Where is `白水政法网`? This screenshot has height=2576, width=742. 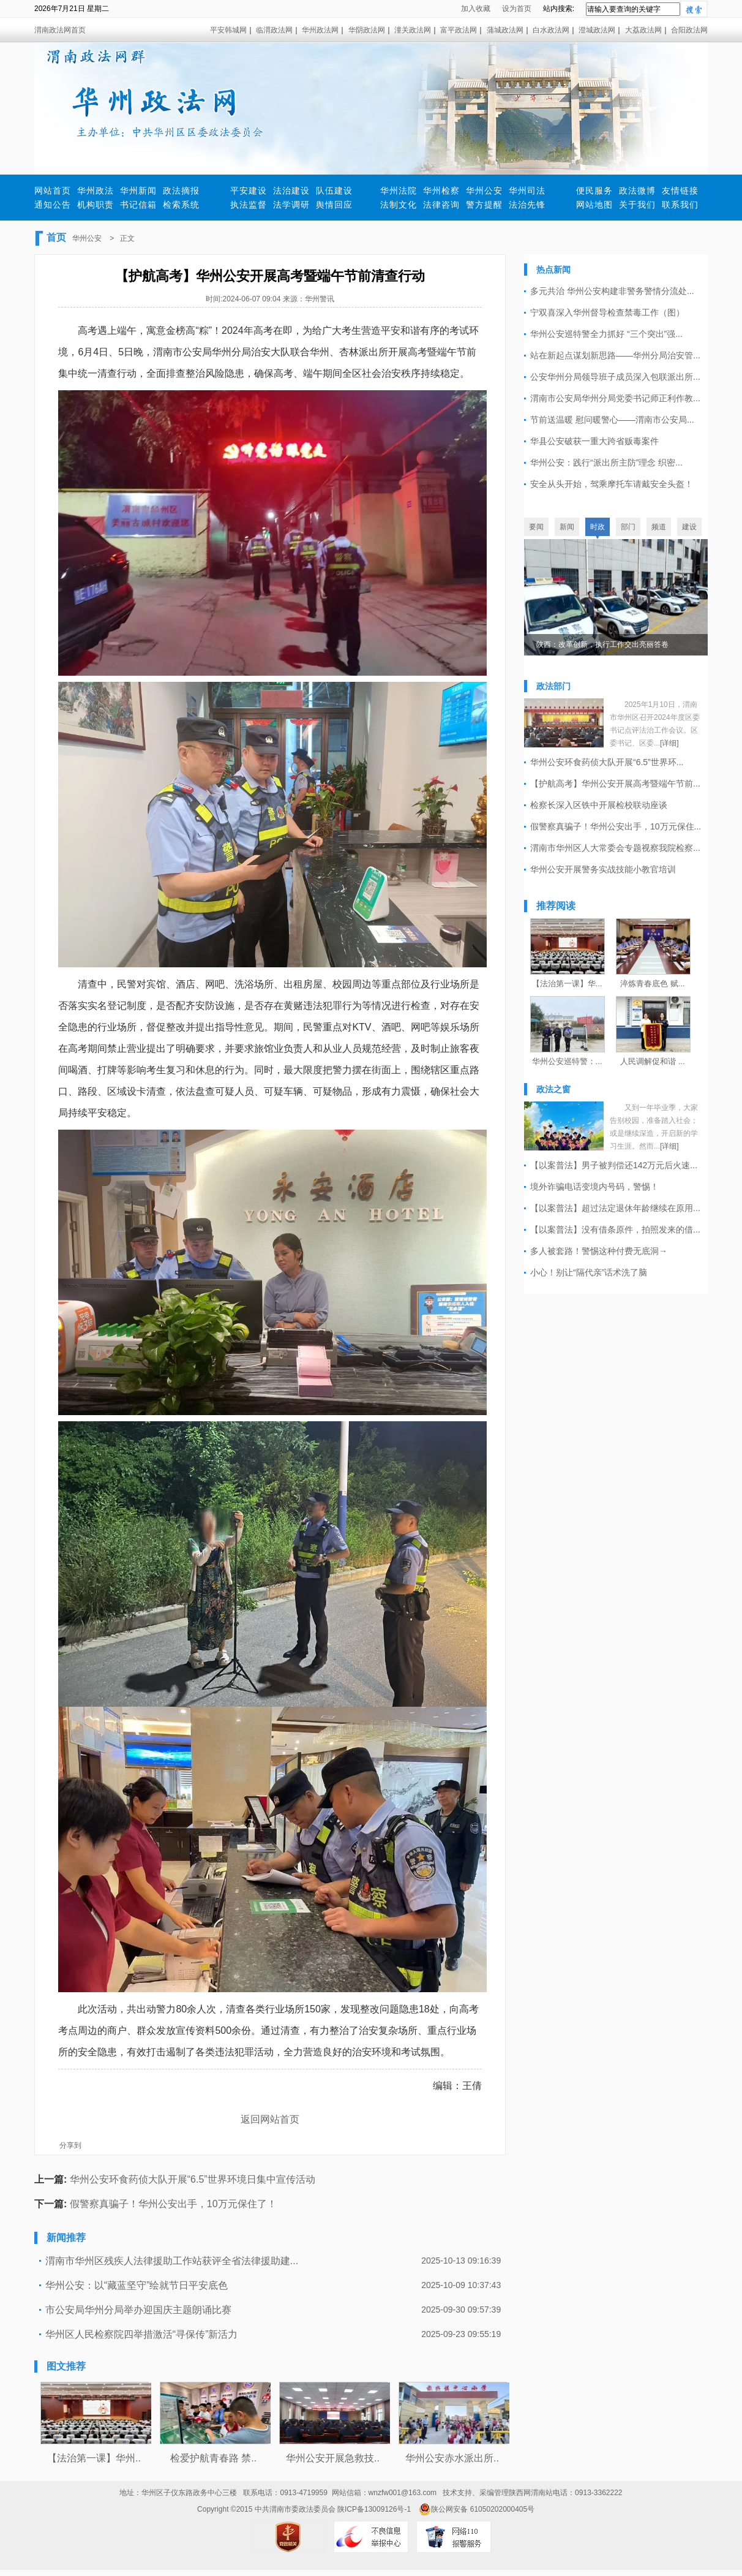
白水政法网 is located at coordinates (551, 30).